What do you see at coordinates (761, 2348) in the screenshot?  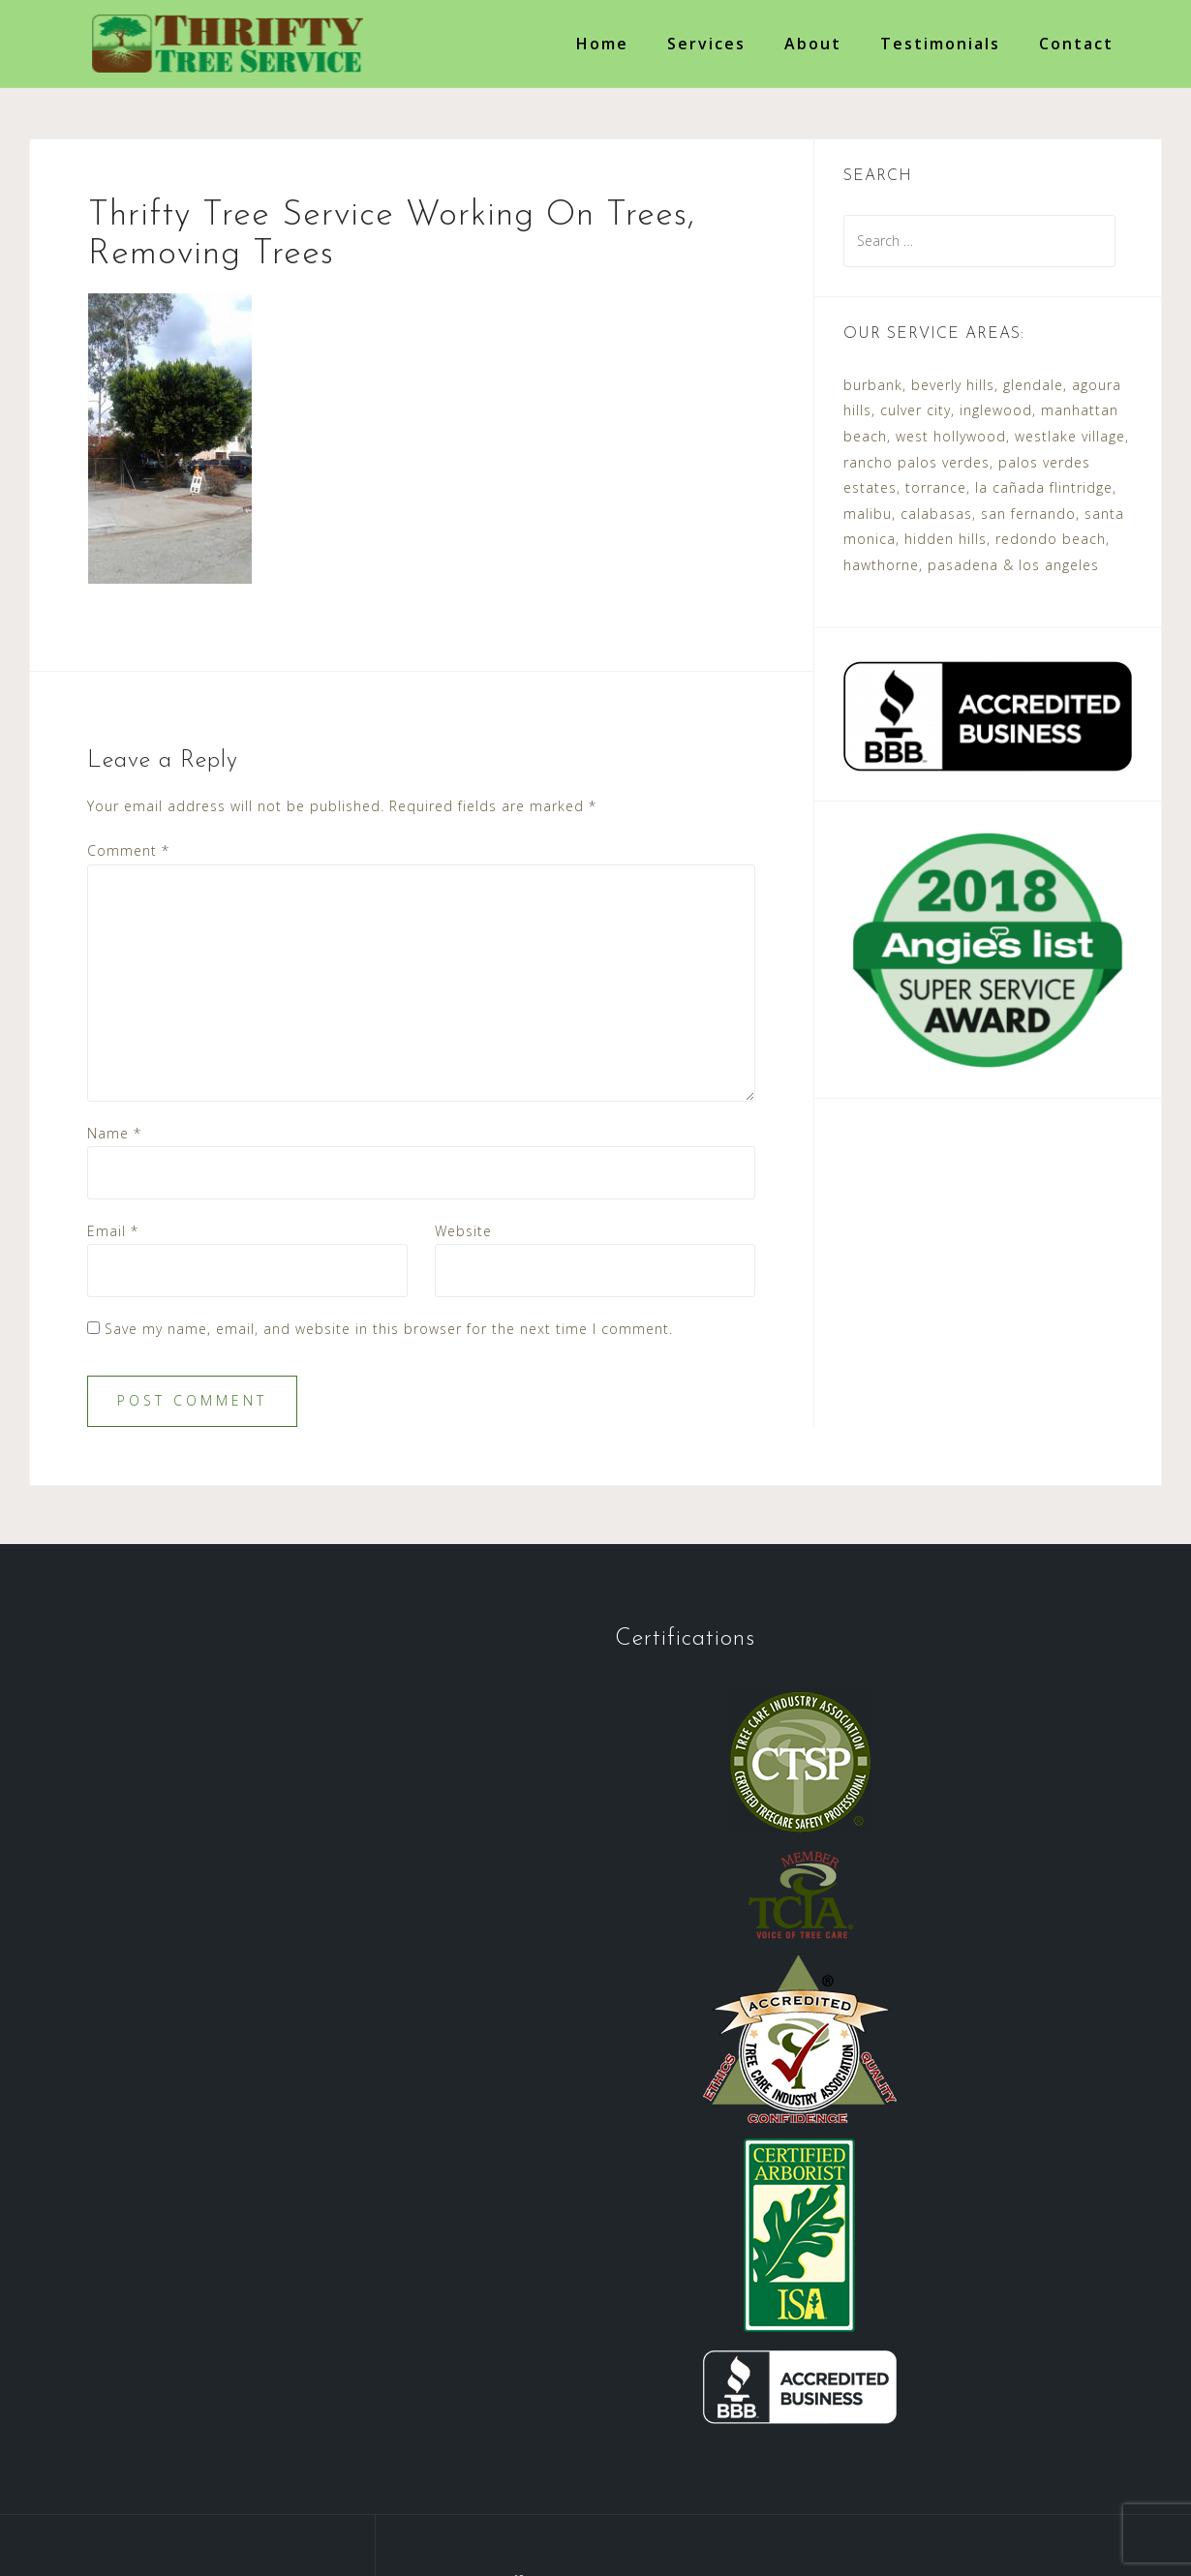 I see `contact@thriftytreeservice.com` at bounding box center [761, 2348].